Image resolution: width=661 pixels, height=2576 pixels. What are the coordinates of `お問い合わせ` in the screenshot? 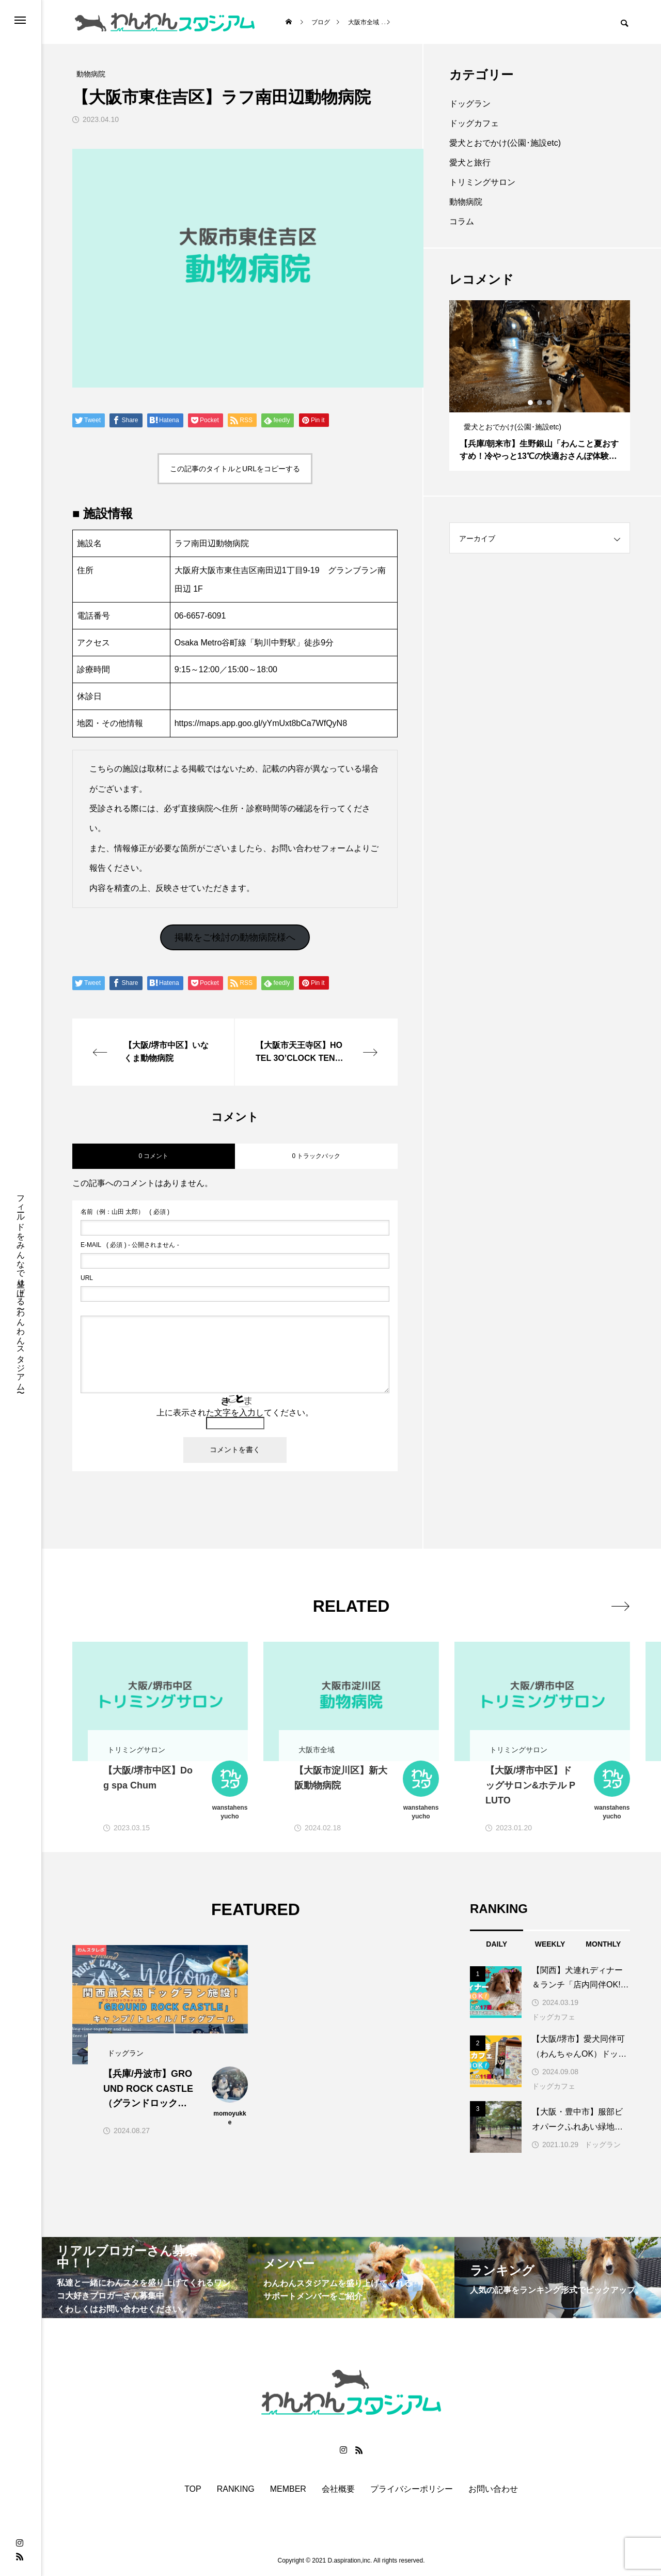 It's located at (493, 2489).